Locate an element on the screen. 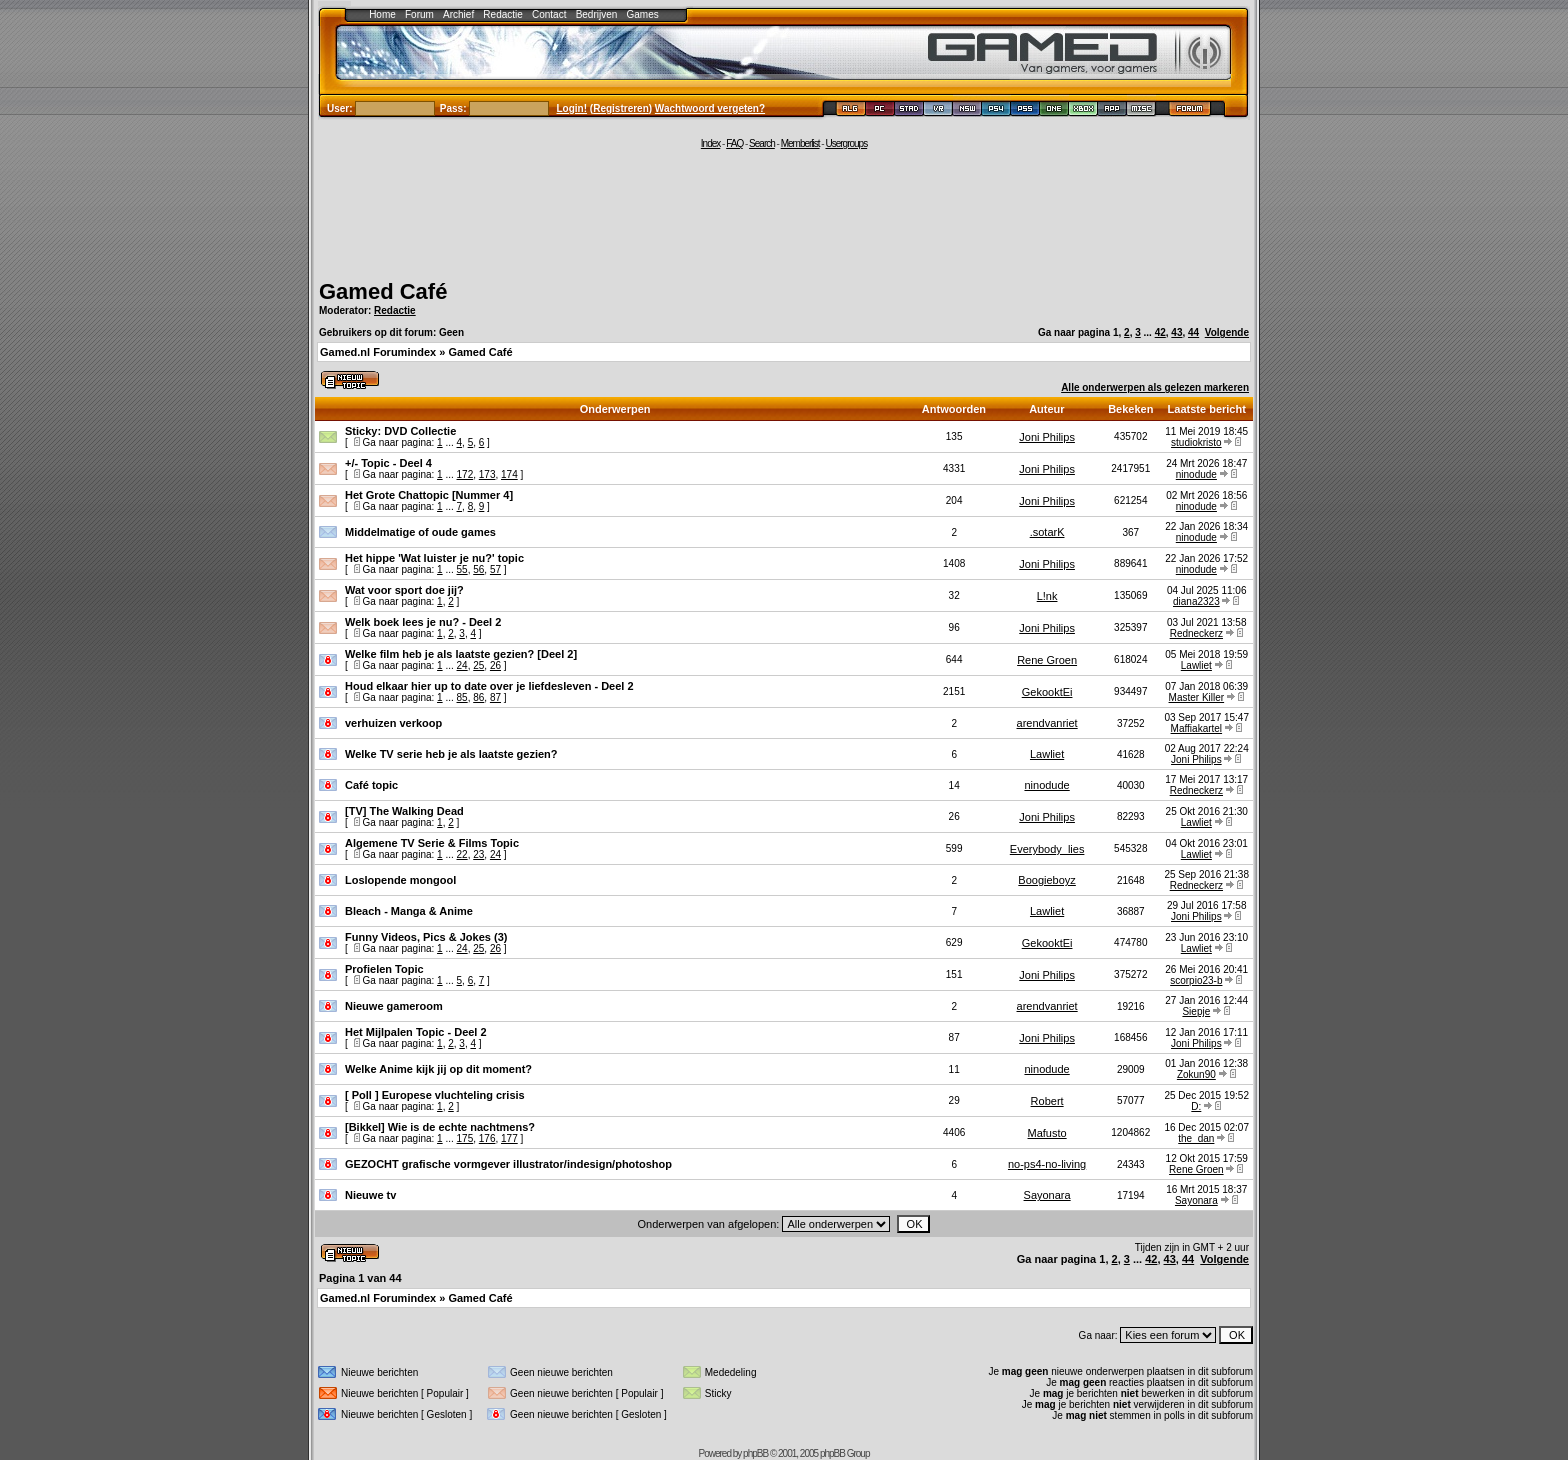 This screenshot has width=1568, height=1460. Profielen Topic is located at coordinates (384, 969).